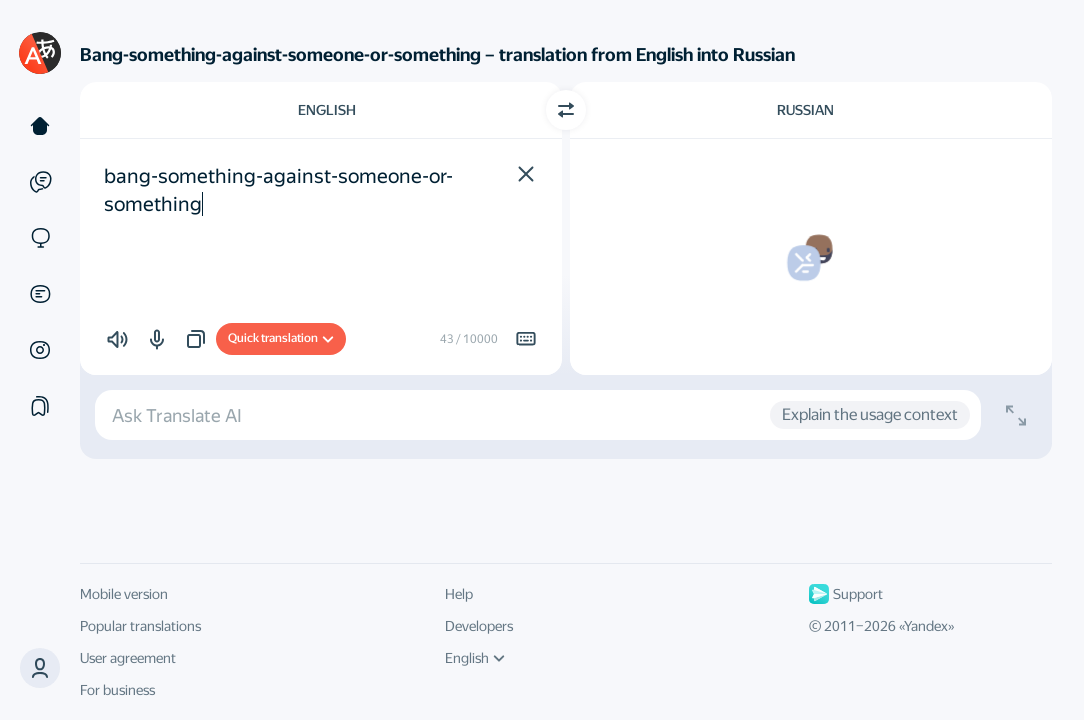  Describe the element at coordinates (846, 594) in the screenshot. I see `Support` at that location.